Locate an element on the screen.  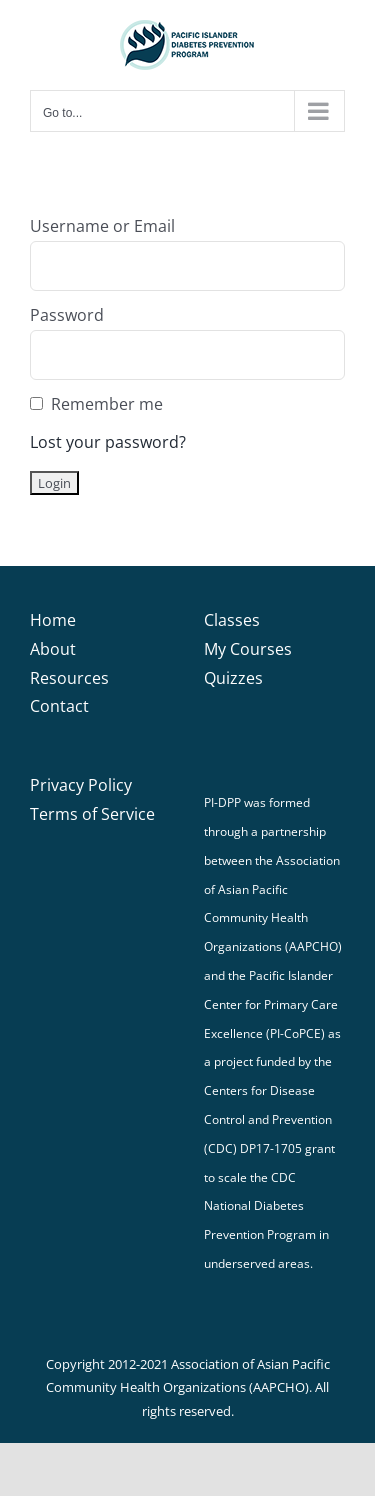
Quizzes is located at coordinates (233, 678).